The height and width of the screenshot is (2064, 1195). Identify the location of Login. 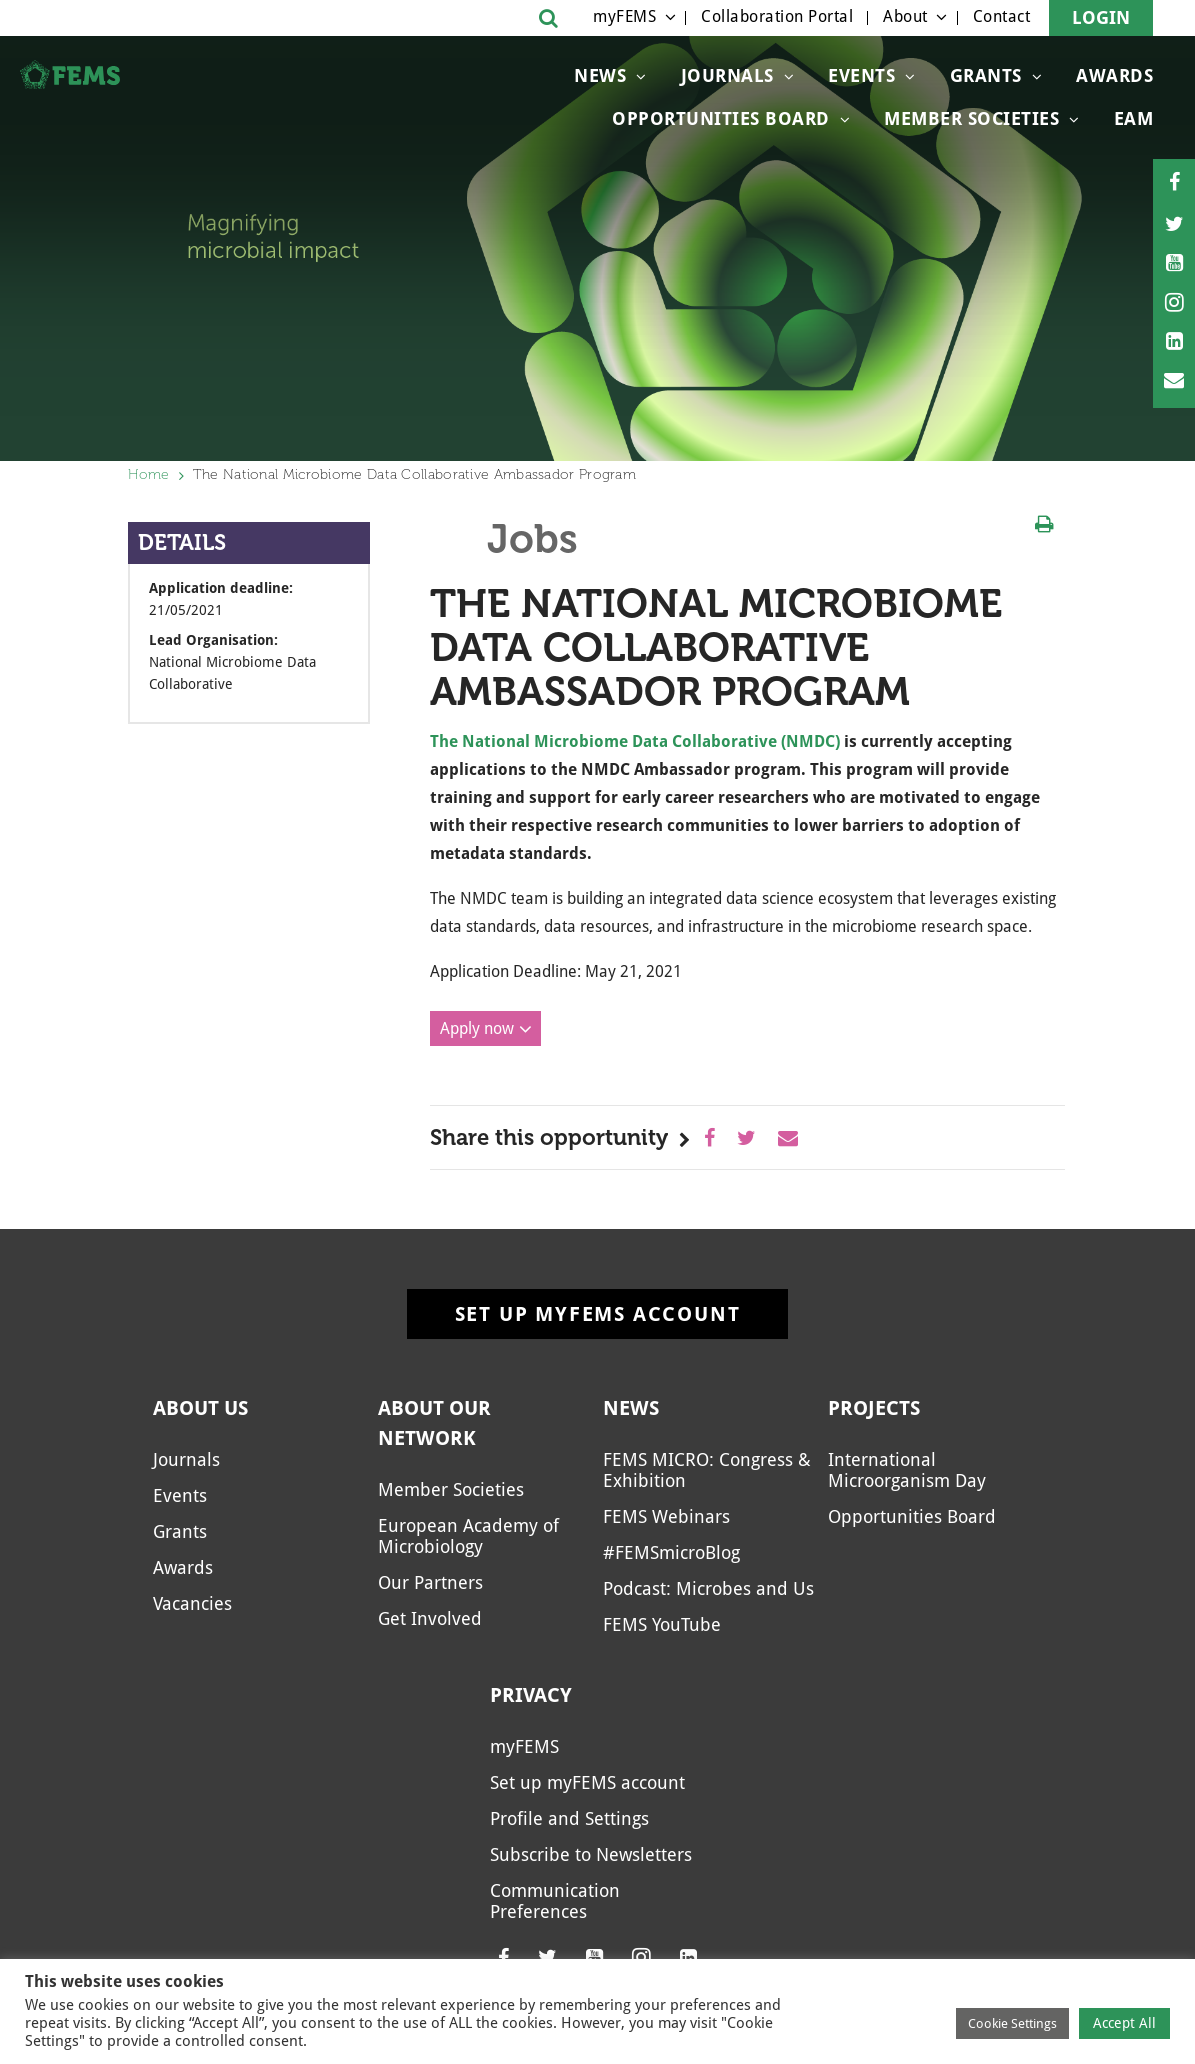
(1101, 17).